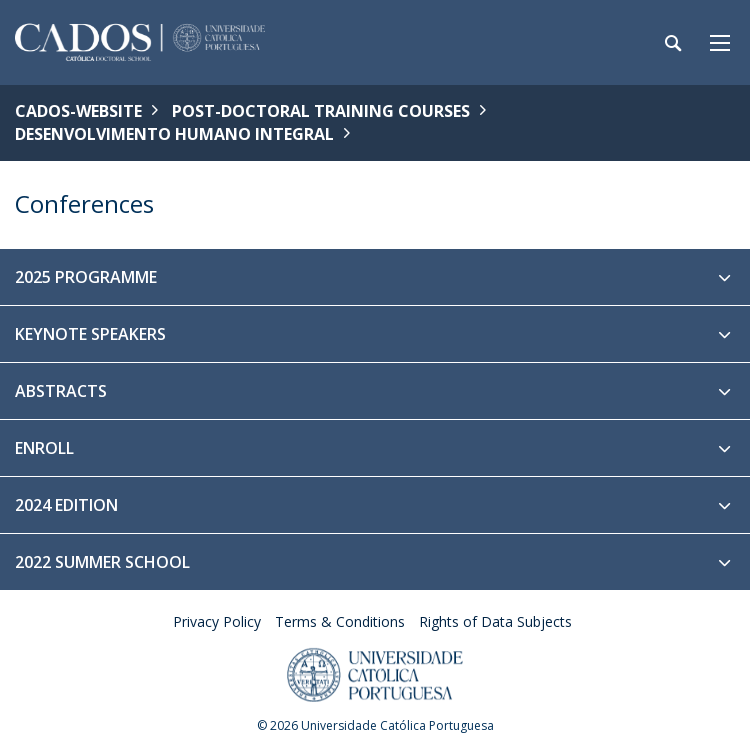 This screenshot has height=754, width=750. What do you see at coordinates (495, 621) in the screenshot?
I see `Rights of Data Subjects` at bounding box center [495, 621].